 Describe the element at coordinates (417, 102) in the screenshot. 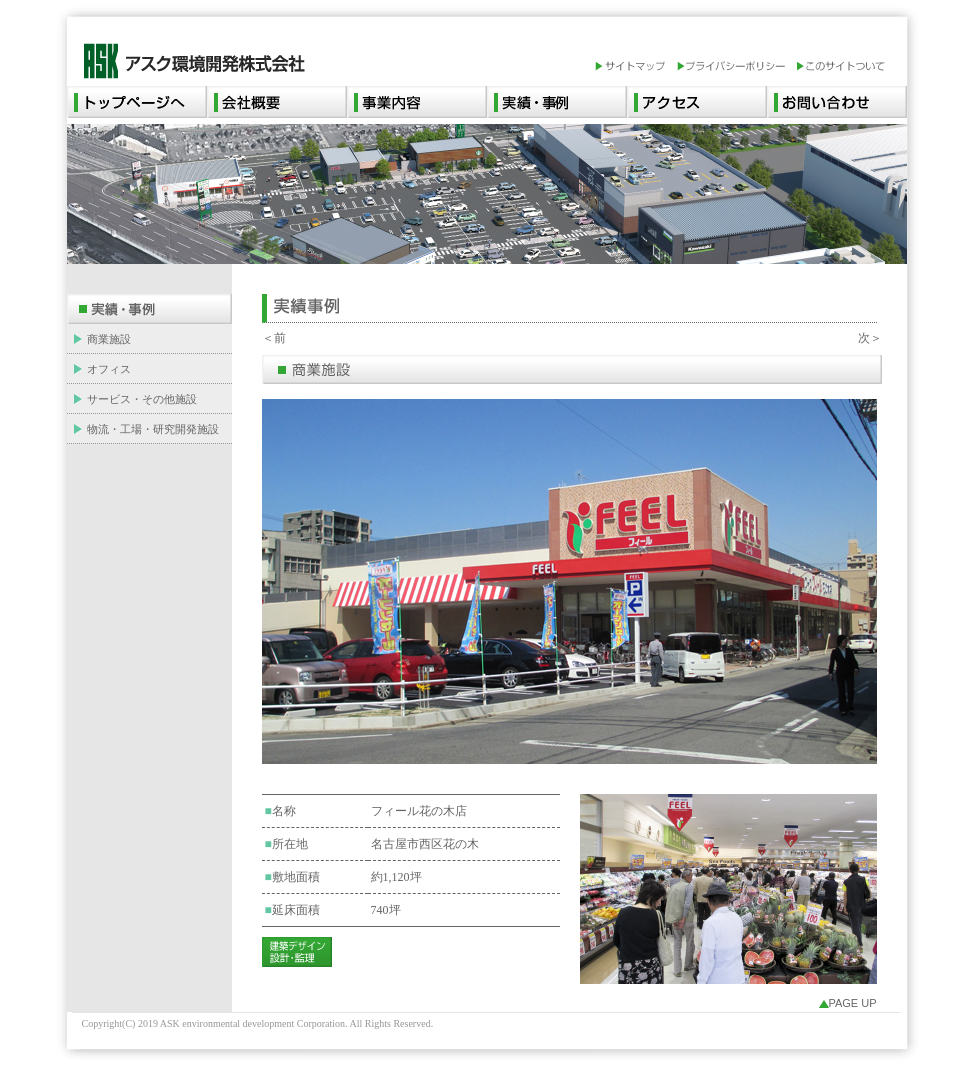

I see `事業内容` at that location.